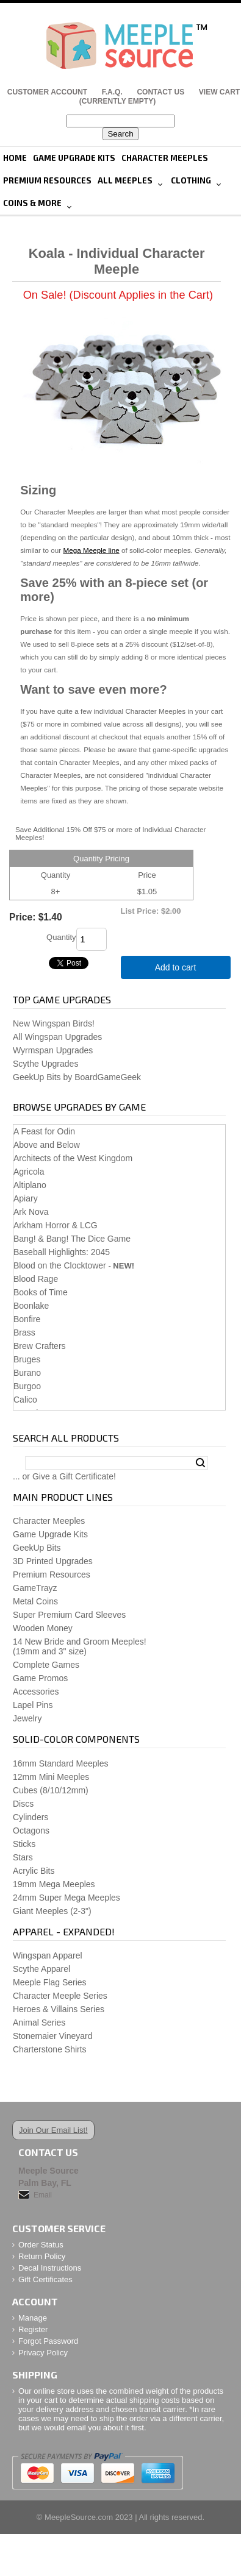 The width and height of the screenshot is (241, 2576). Describe the element at coordinates (23, 1857) in the screenshot. I see `Stars` at that location.